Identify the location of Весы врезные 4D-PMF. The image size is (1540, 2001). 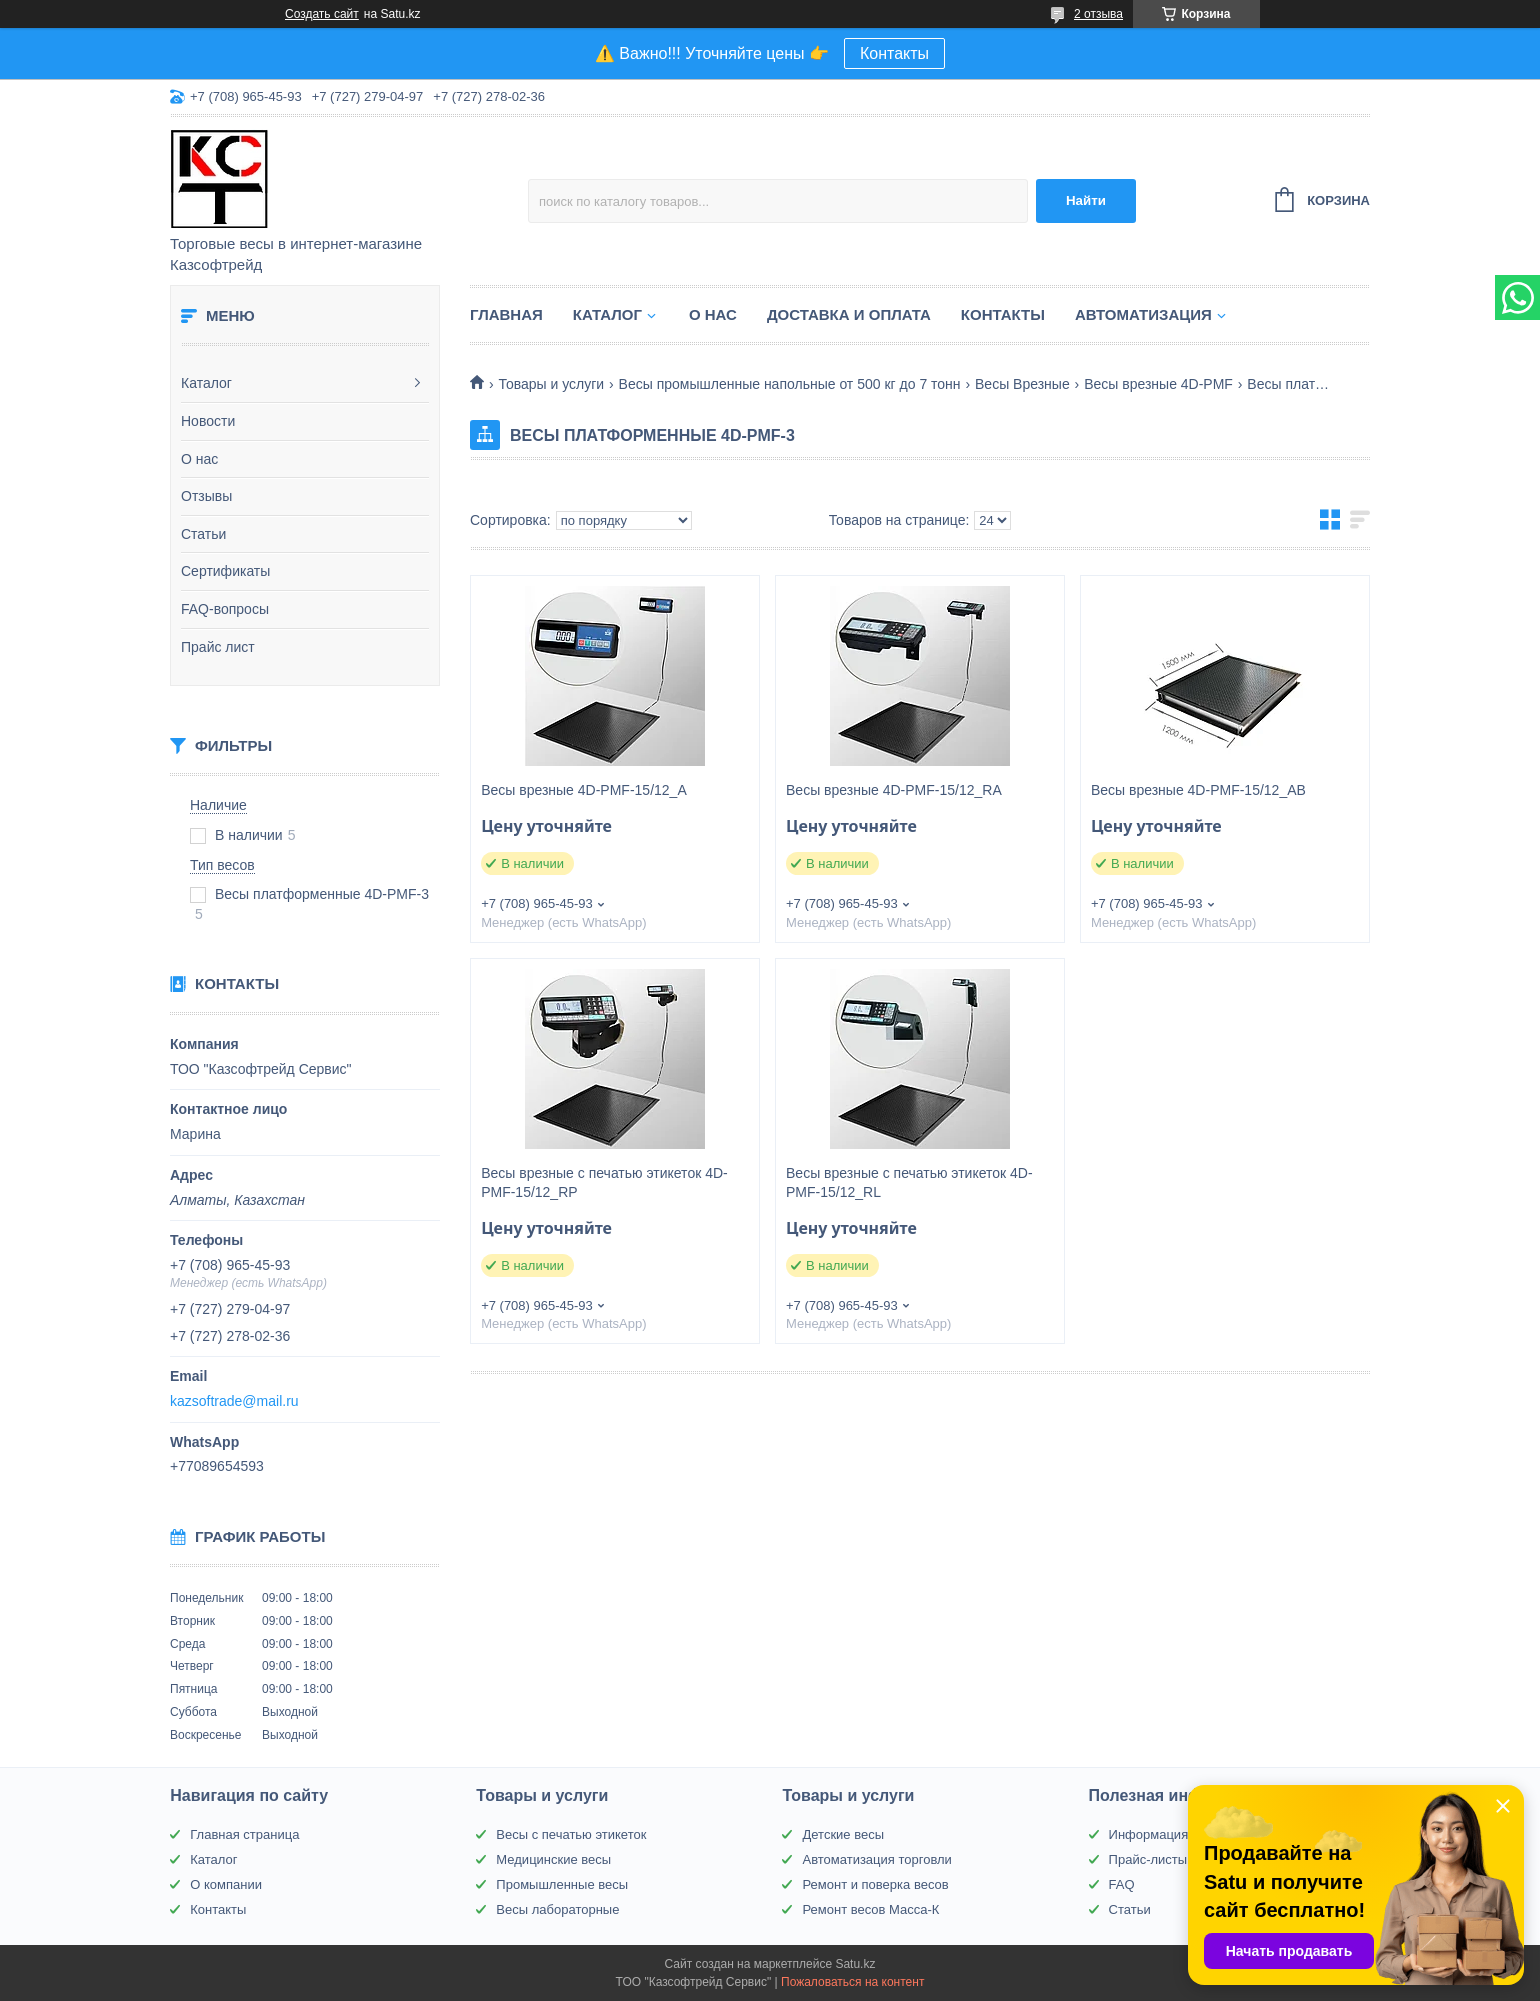
(1158, 384).